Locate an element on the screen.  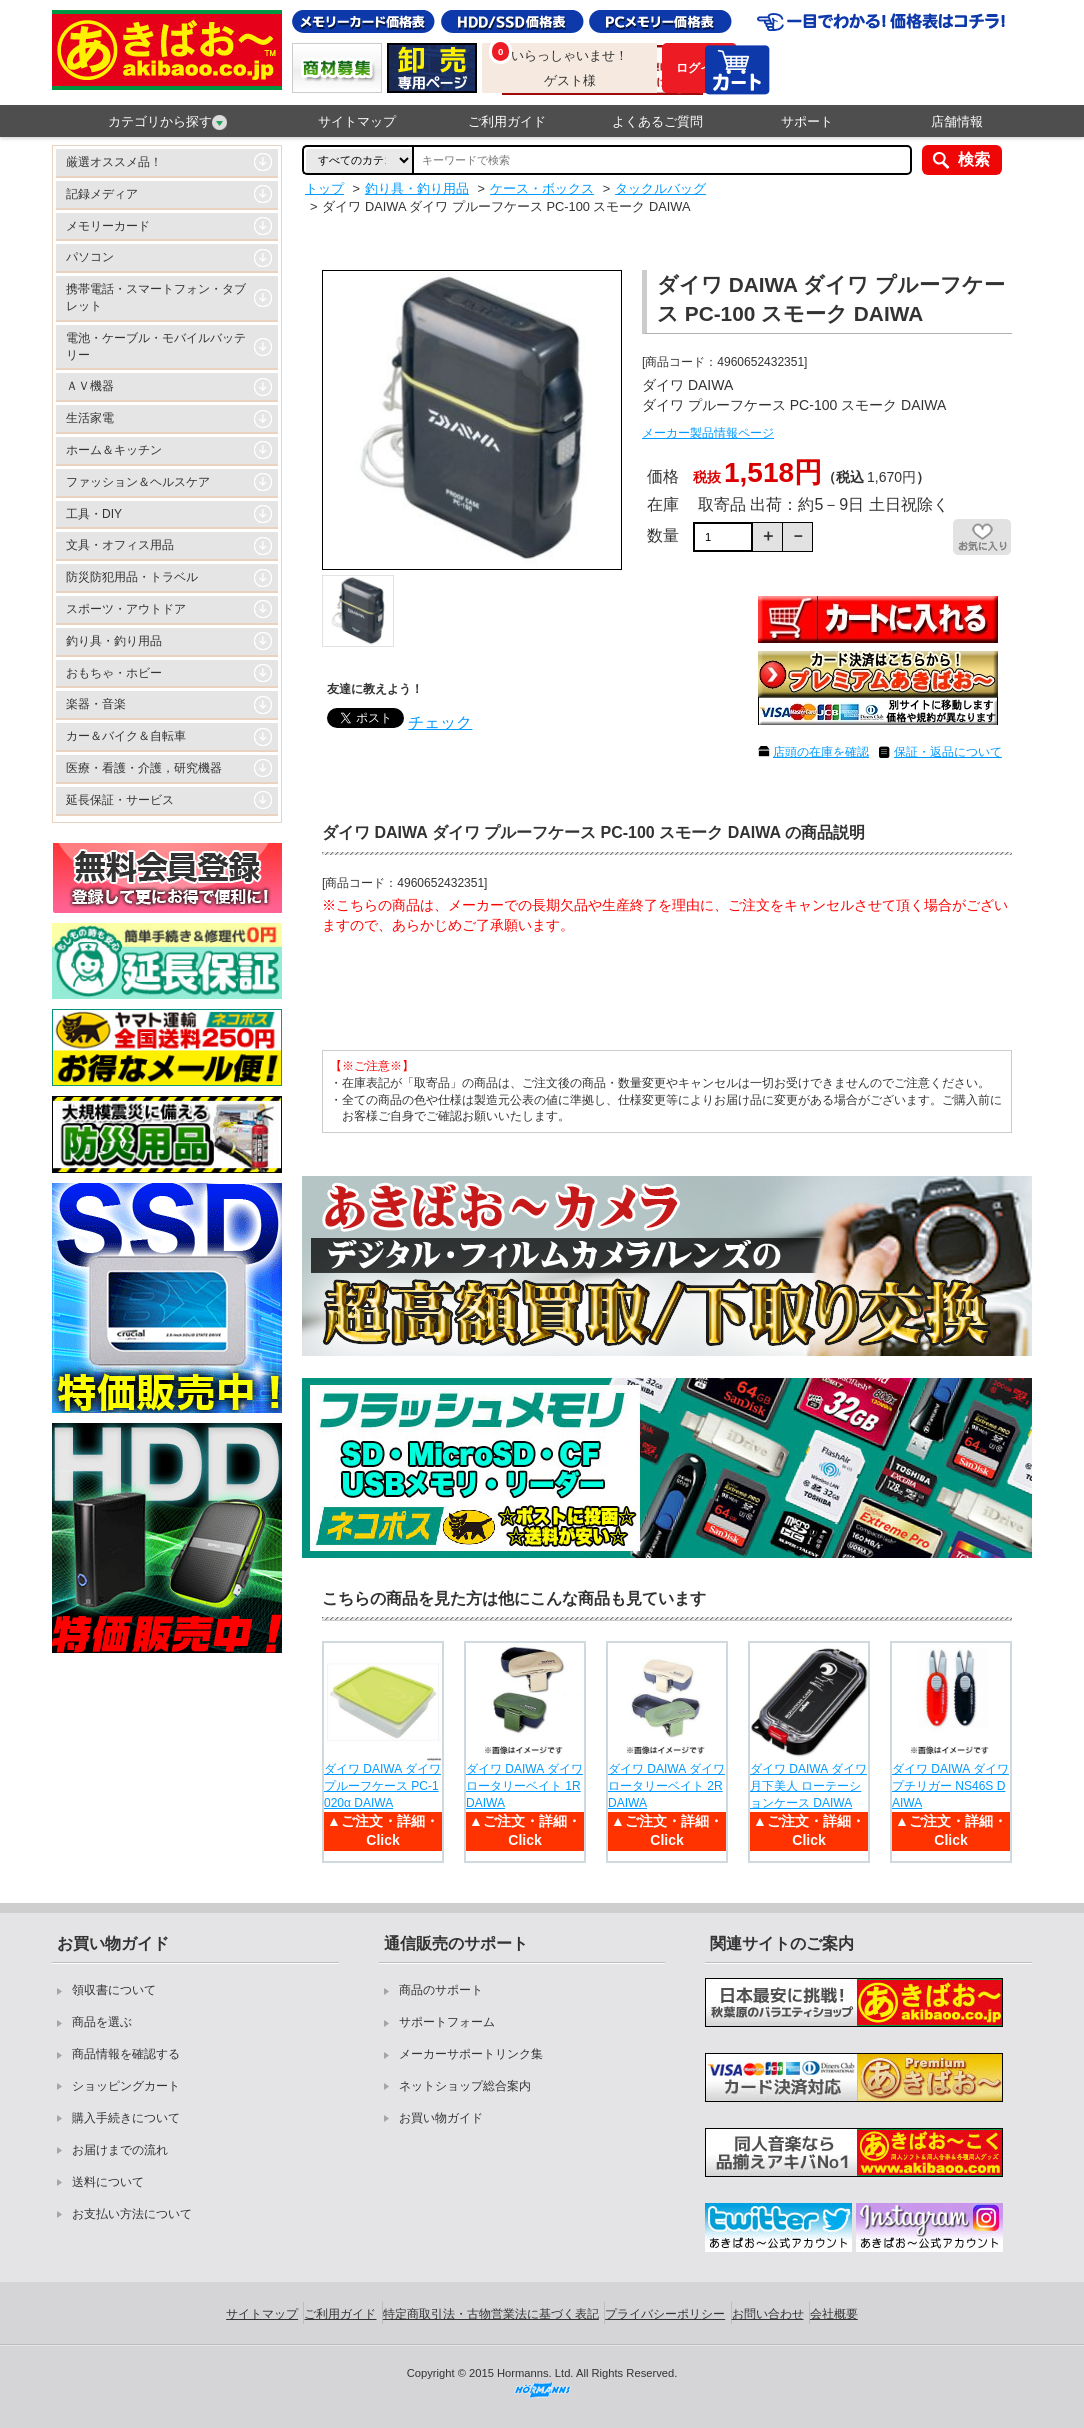
商品のサポート is located at coordinates (441, 1990).